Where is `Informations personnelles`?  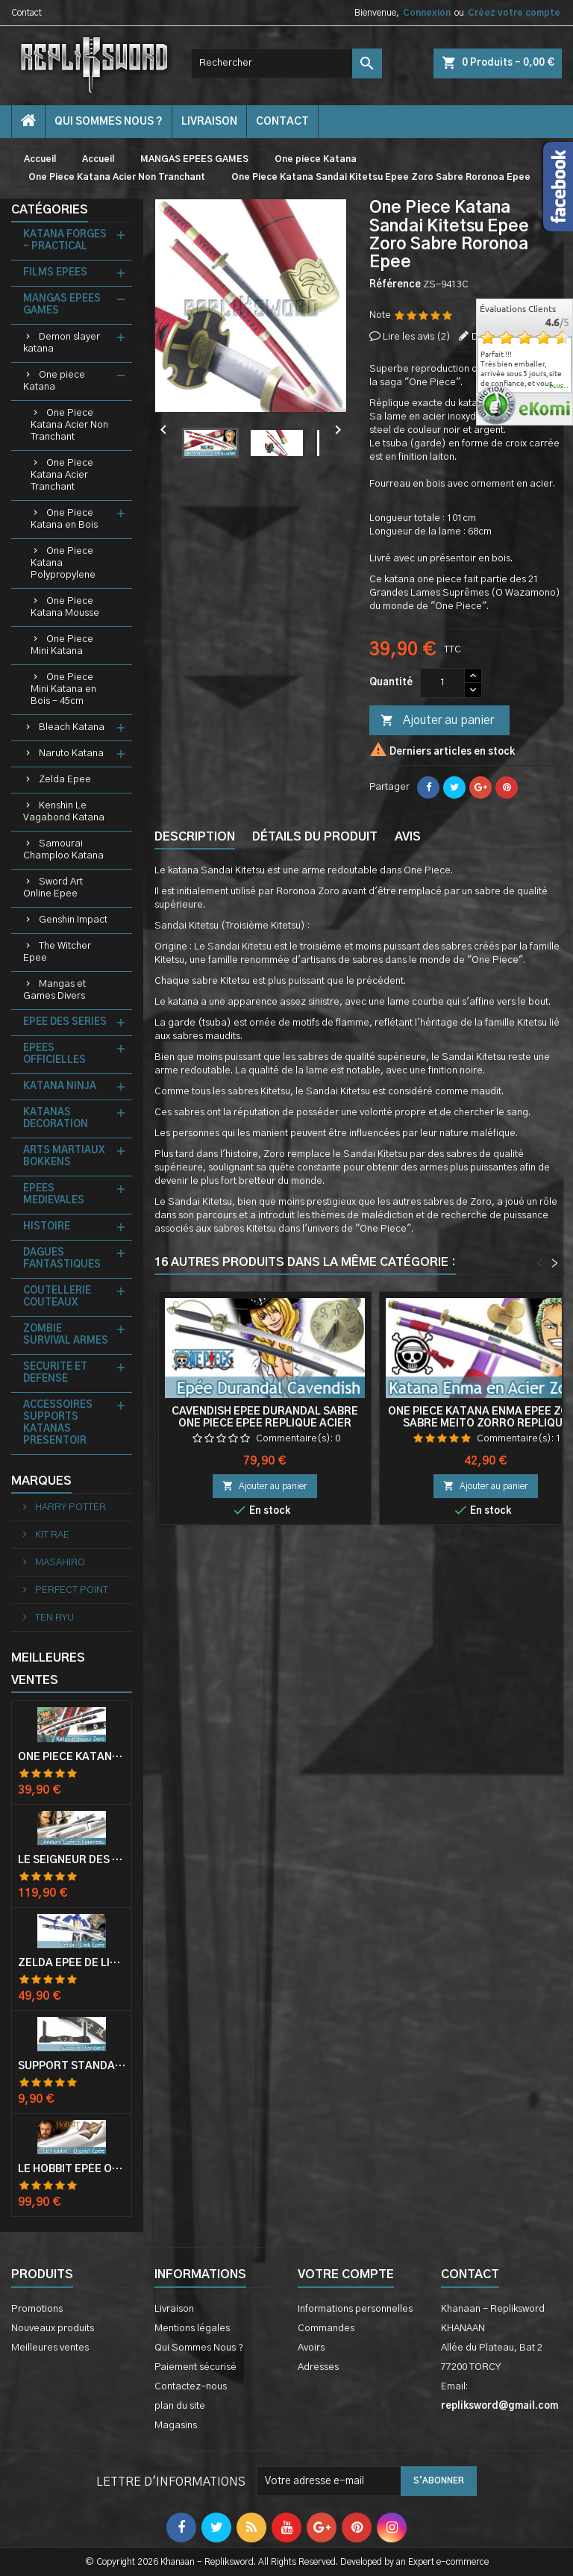 Informations personnelles is located at coordinates (355, 2309).